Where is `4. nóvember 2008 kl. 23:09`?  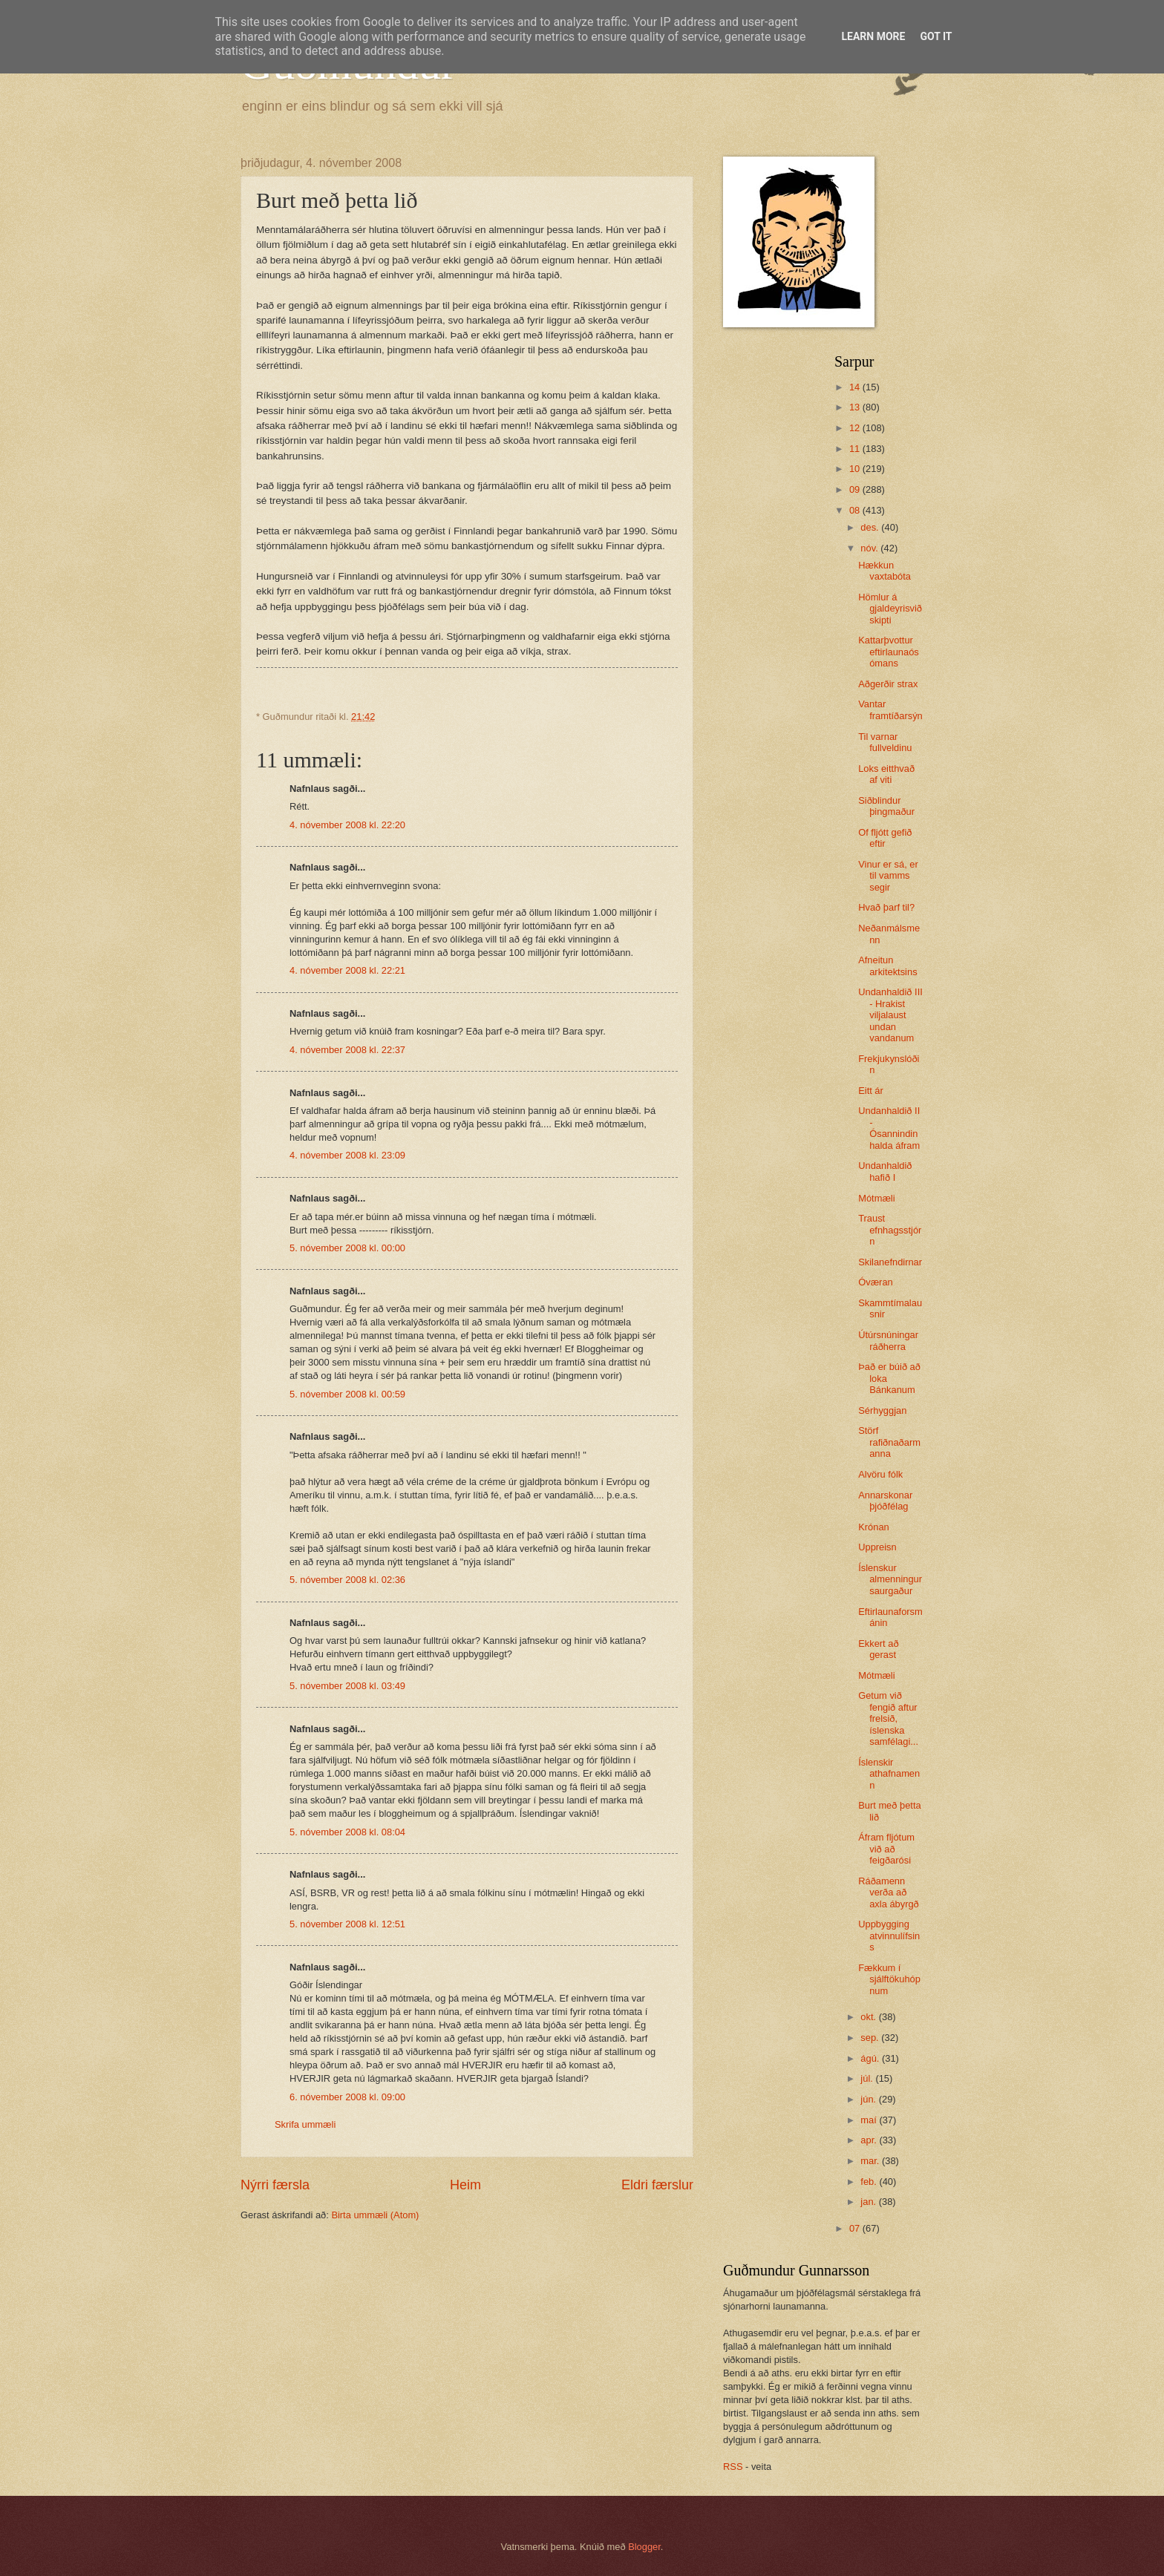
4. nóvember 2008 kl. 23:09 is located at coordinates (347, 1155).